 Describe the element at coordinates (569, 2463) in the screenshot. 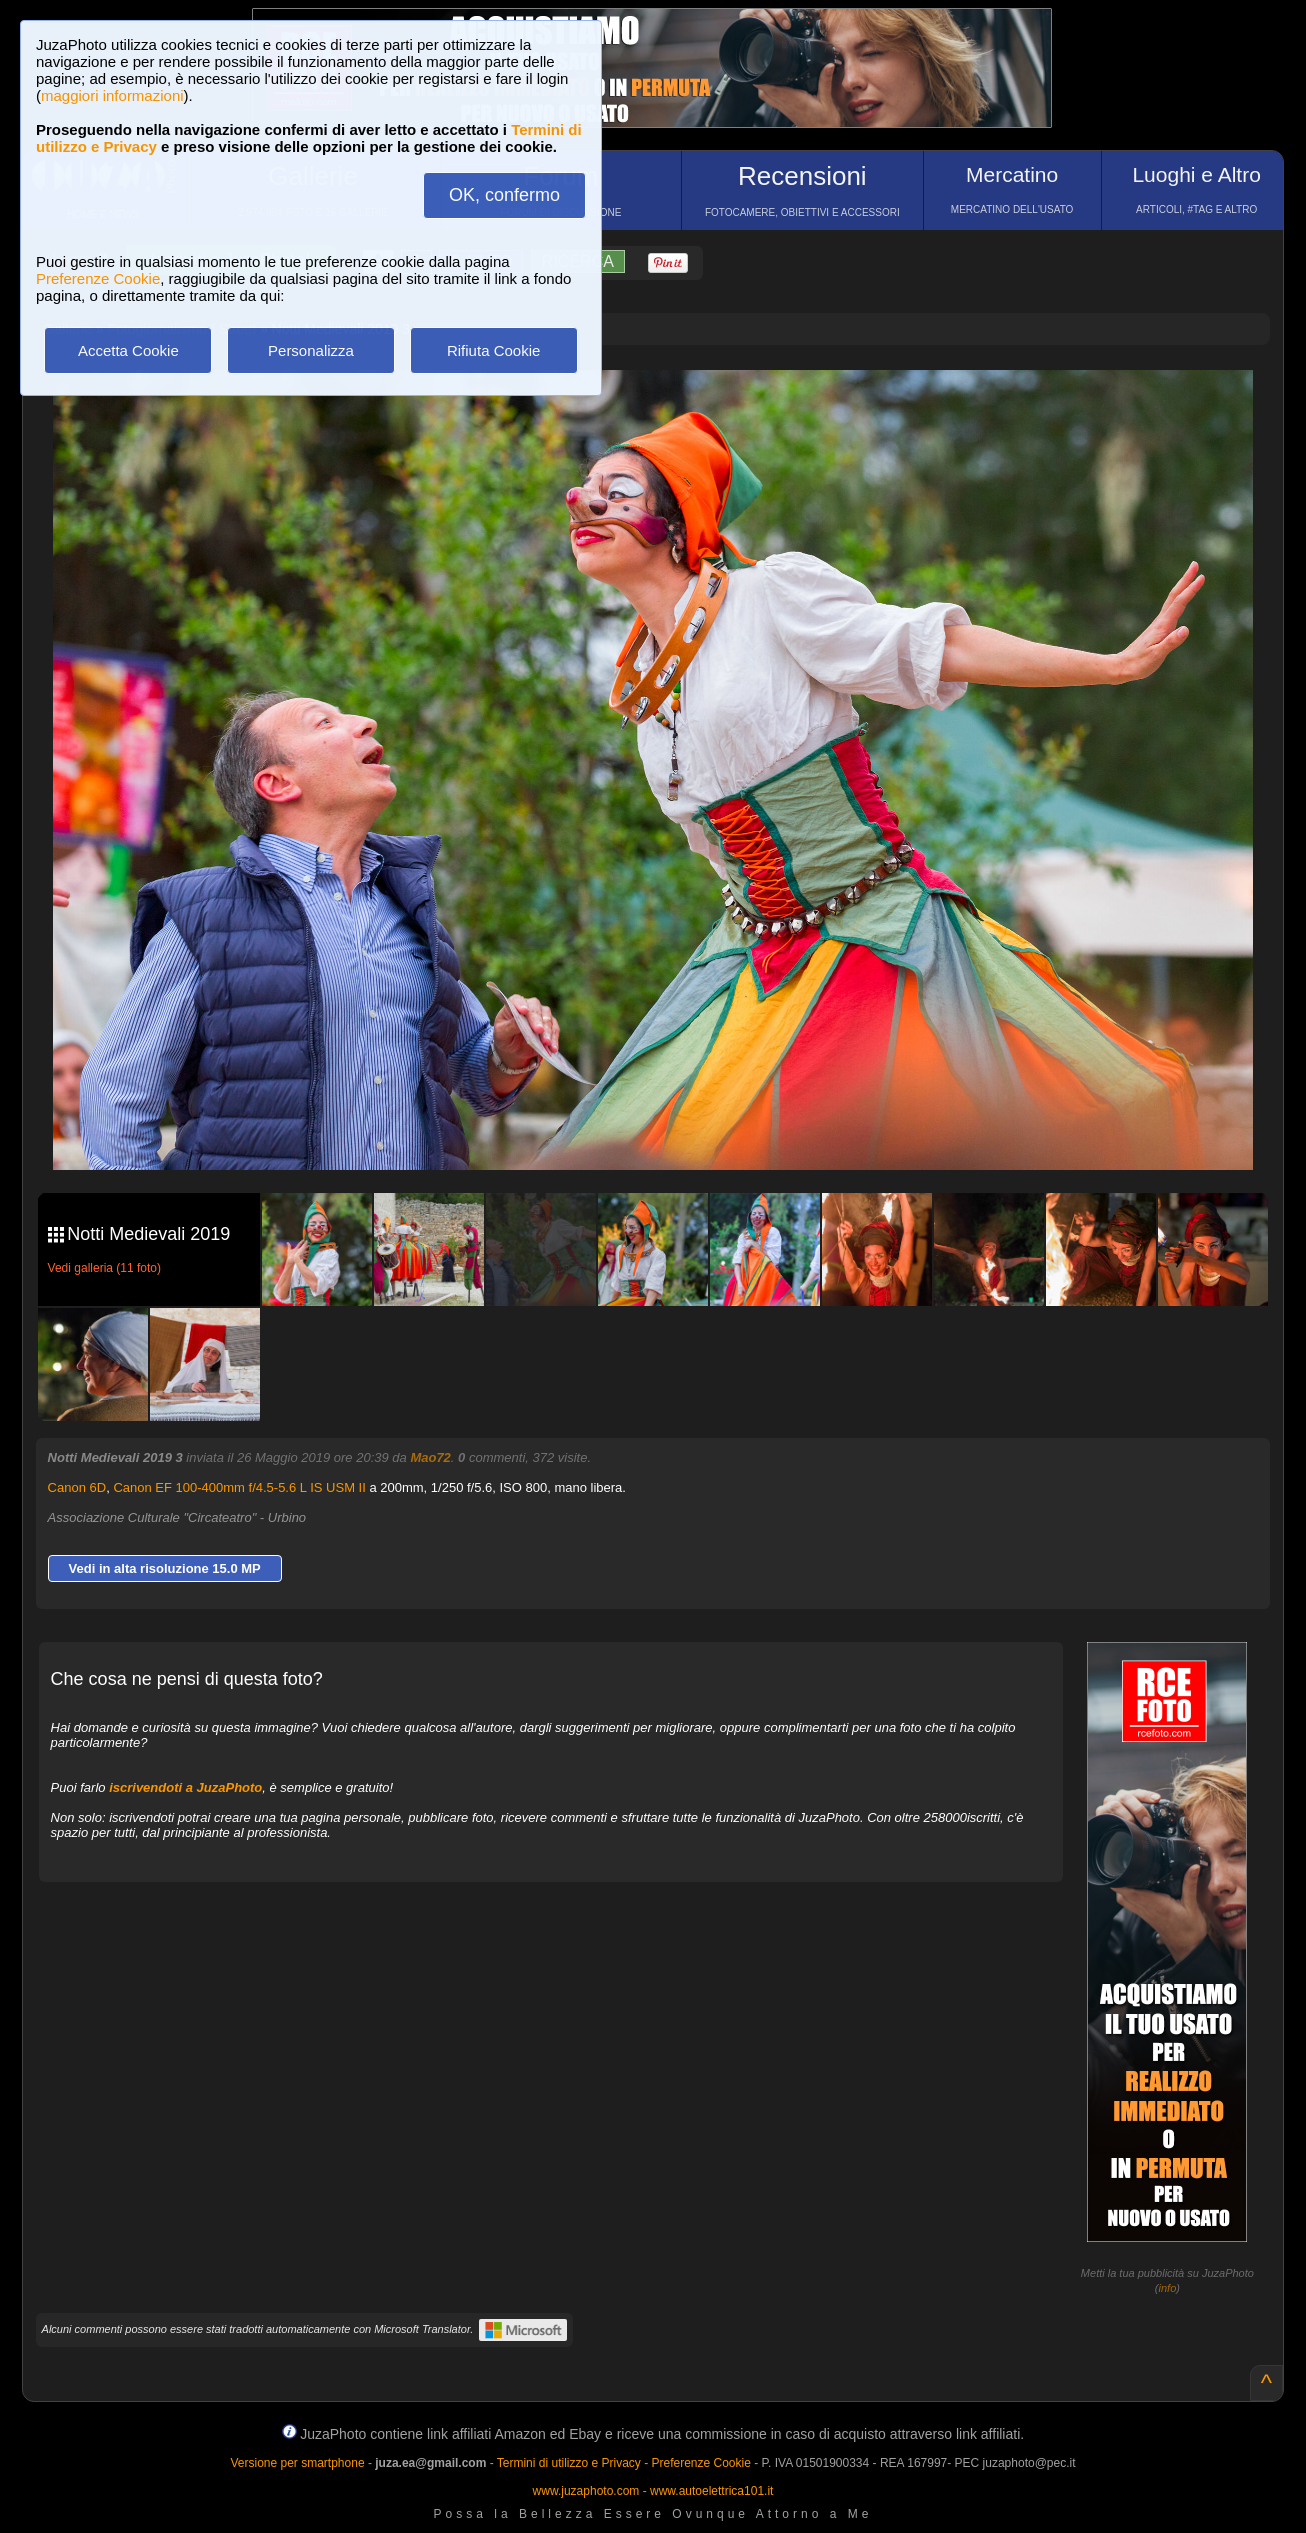

I see `Termini di utilizzo e Privacy` at that location.